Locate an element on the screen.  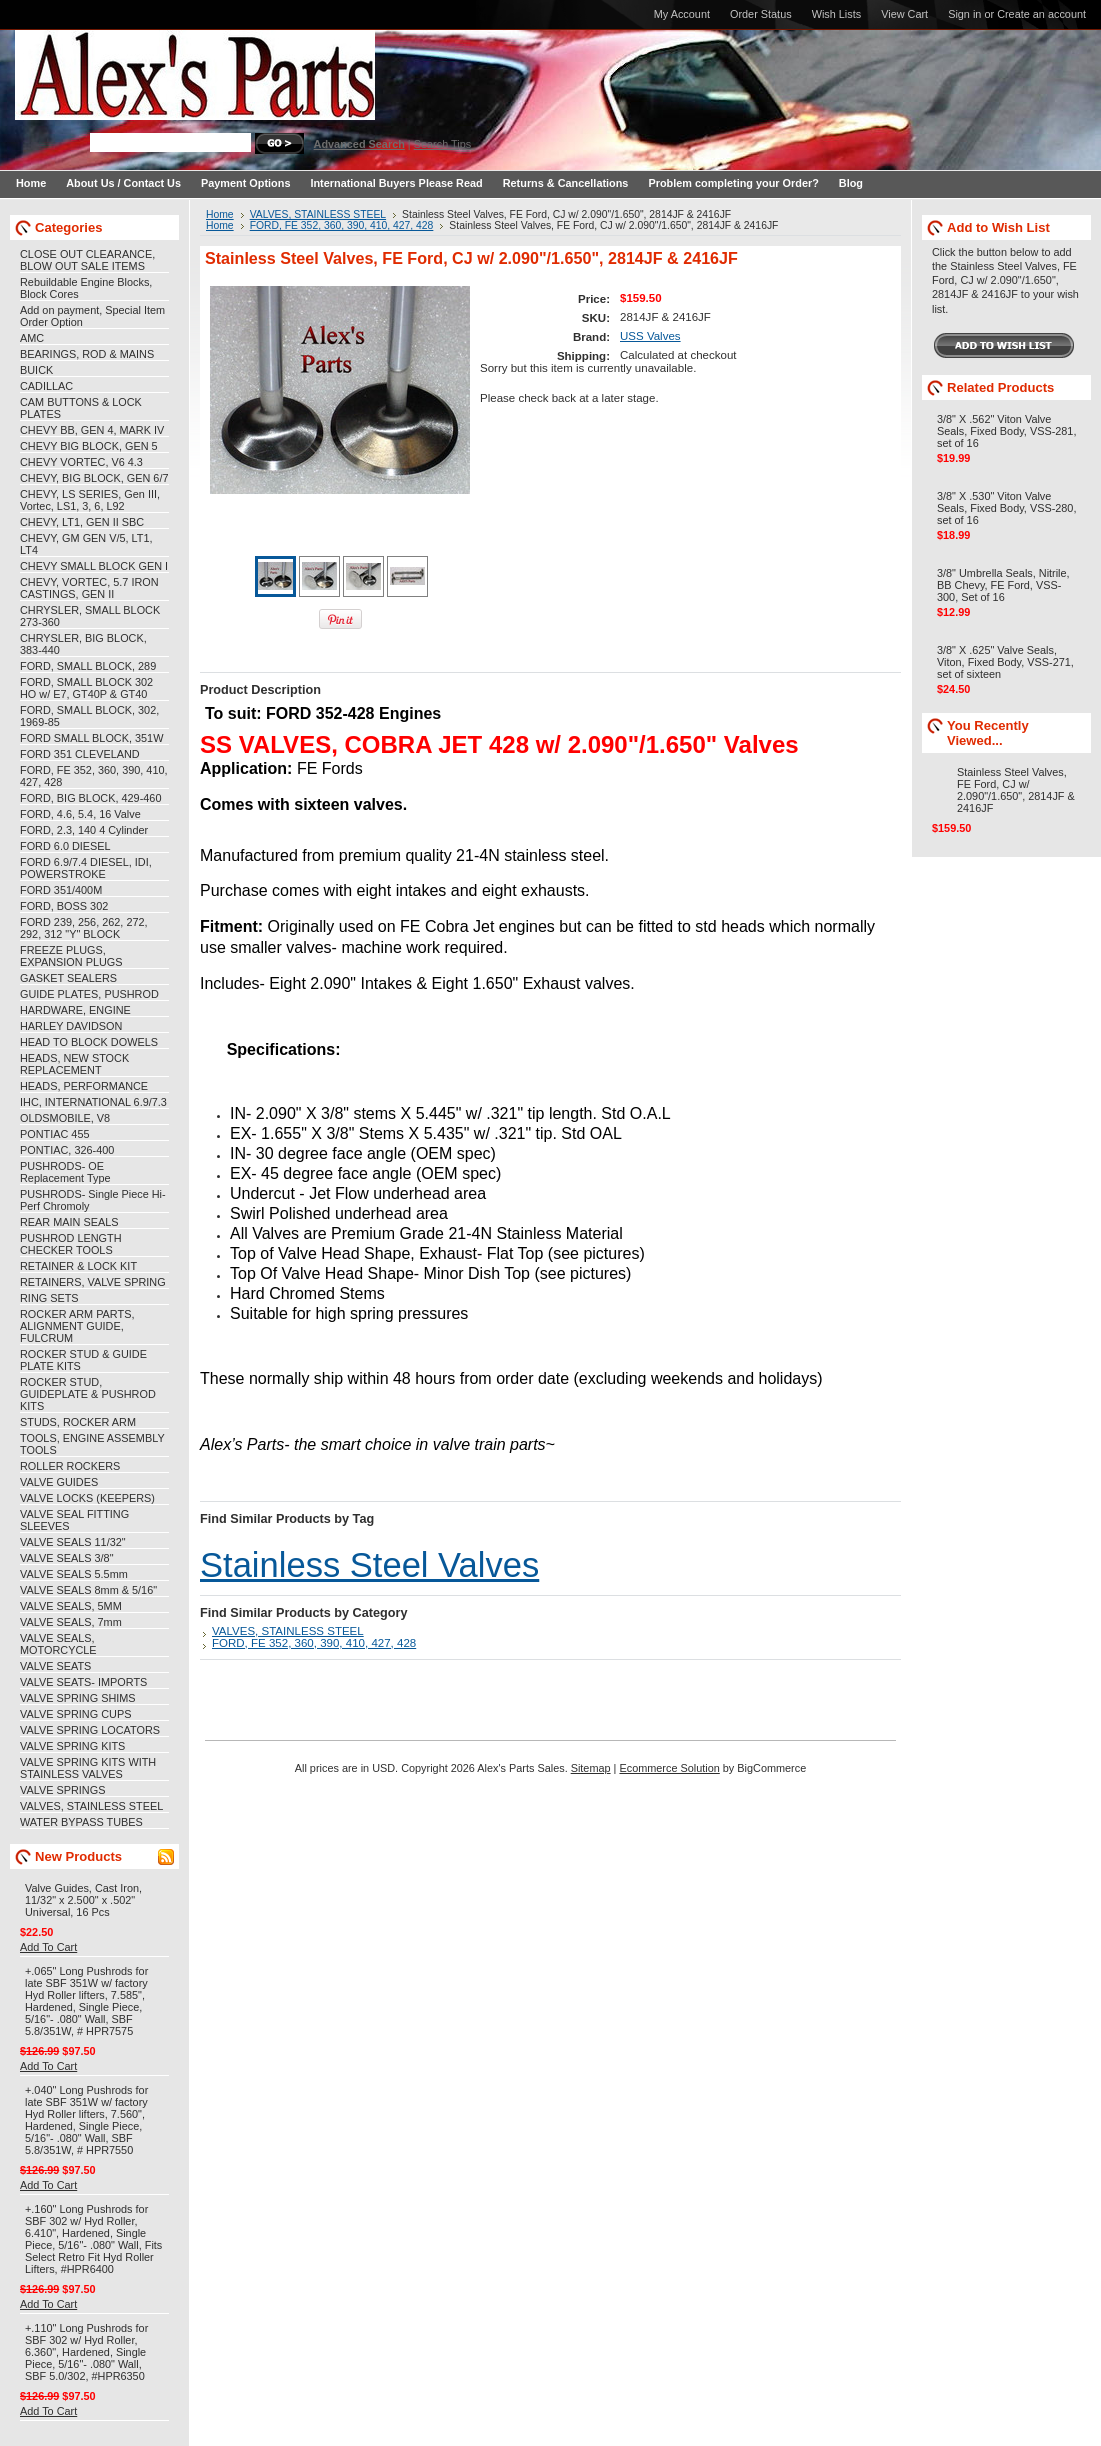
HARDWARE, ENGINE is located at coordinates (75, 1010).